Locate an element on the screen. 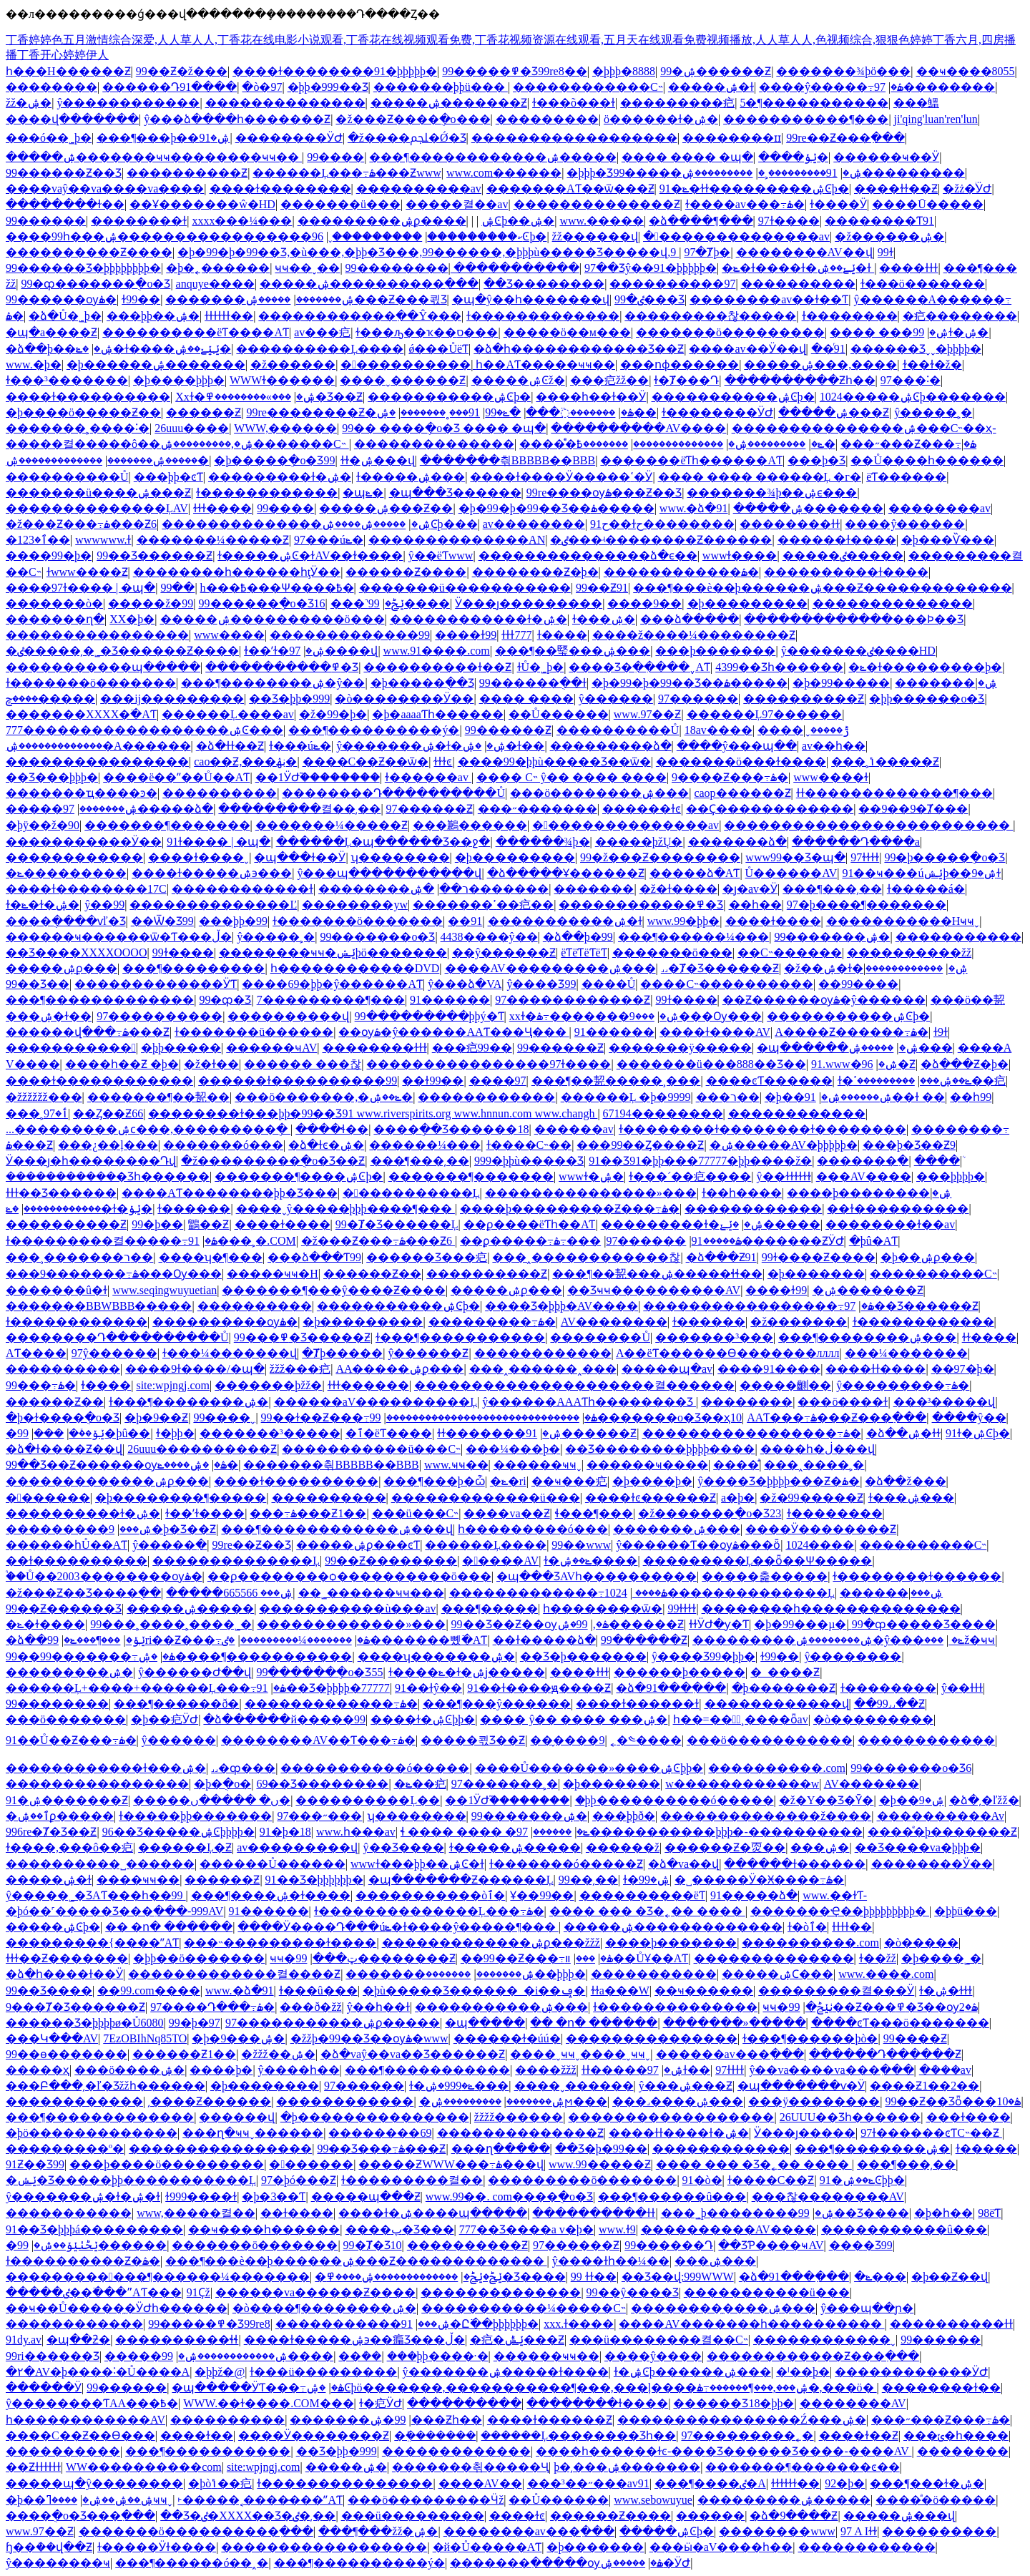 The image size is (1030, 2576). ���˼����ۺ��� is located at coordinates (677, 2101).